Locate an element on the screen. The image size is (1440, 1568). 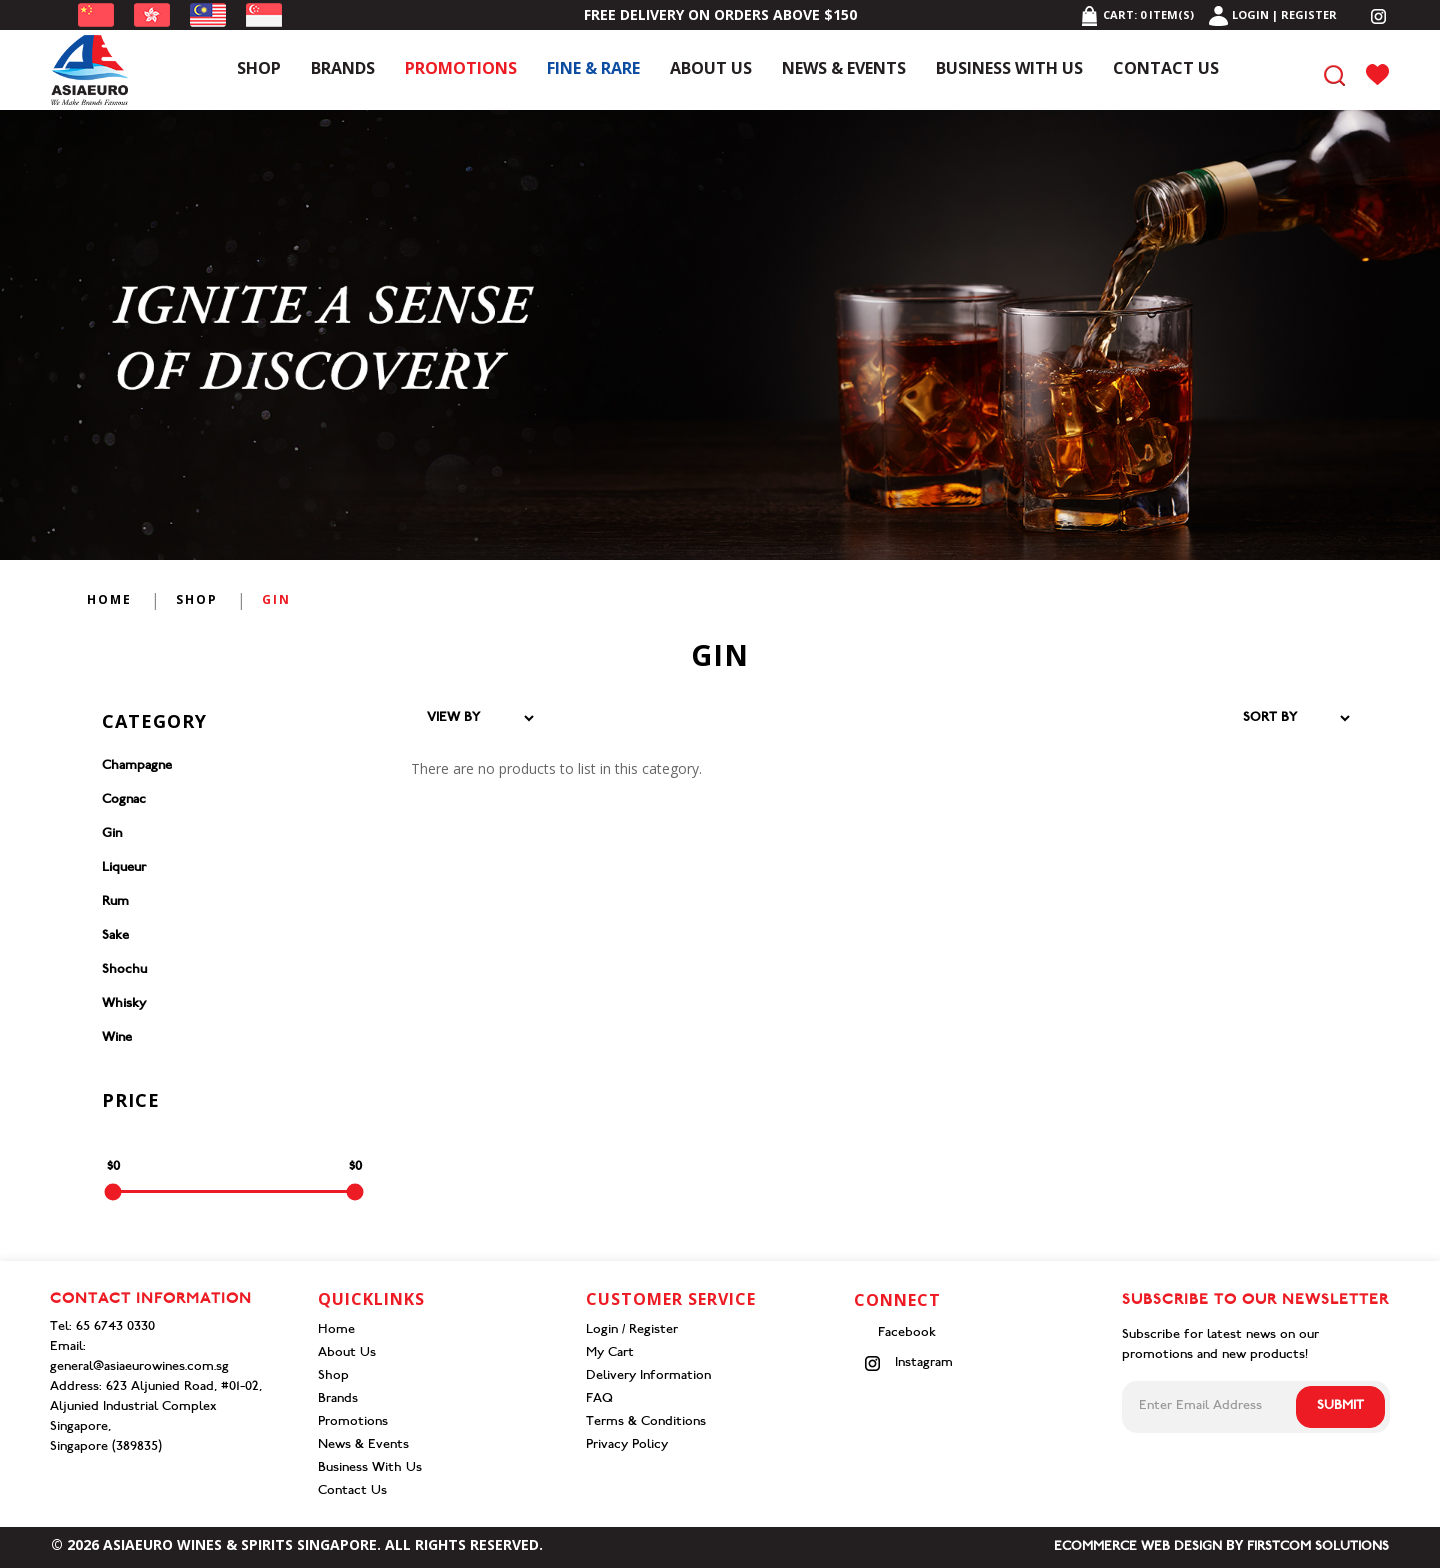
Submit is located at coordinates (1340, 1406).